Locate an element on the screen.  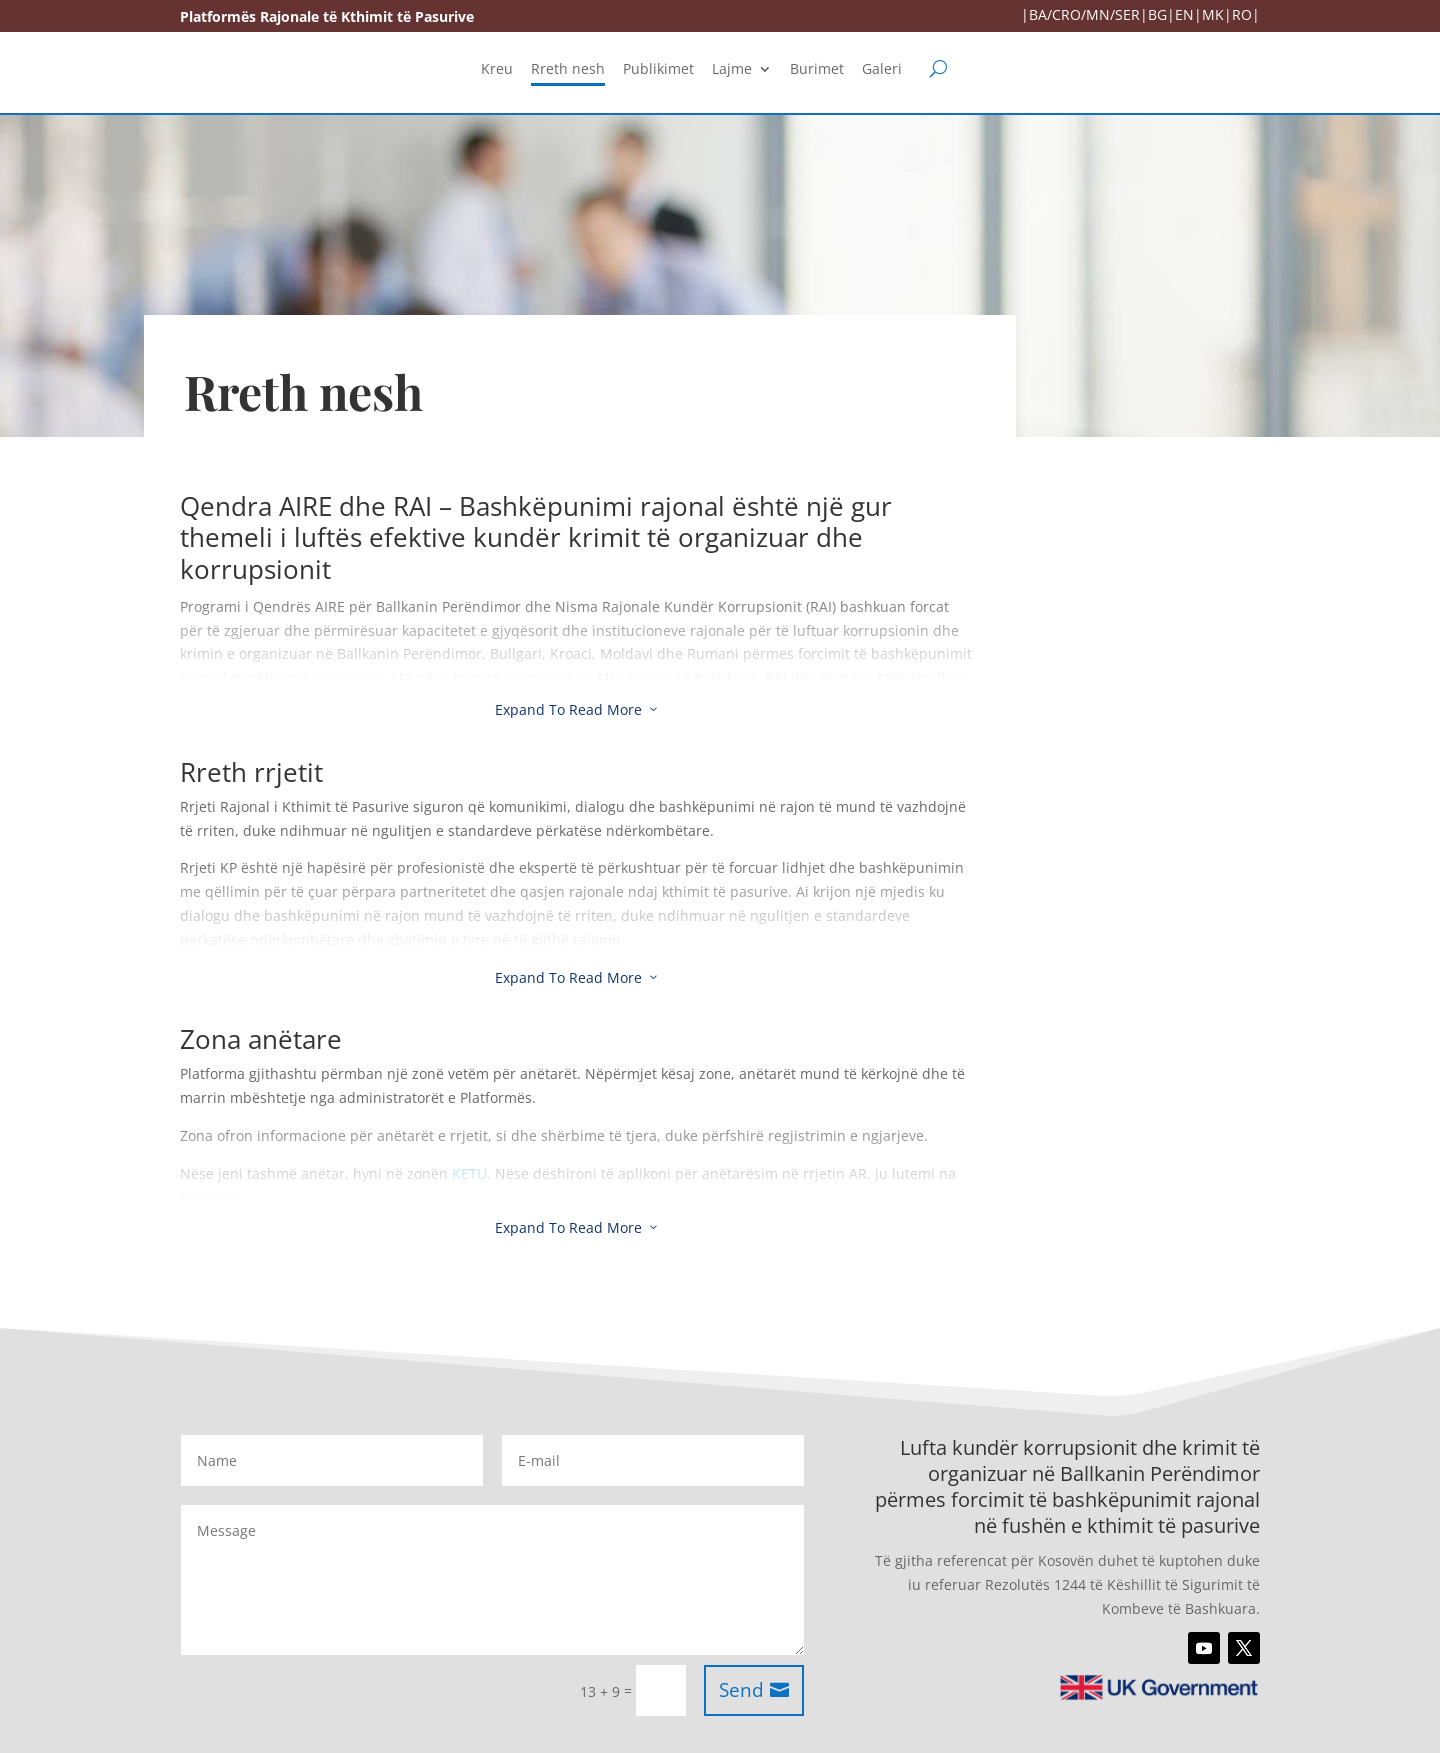
KETU is located at coordinates (469, 1173).